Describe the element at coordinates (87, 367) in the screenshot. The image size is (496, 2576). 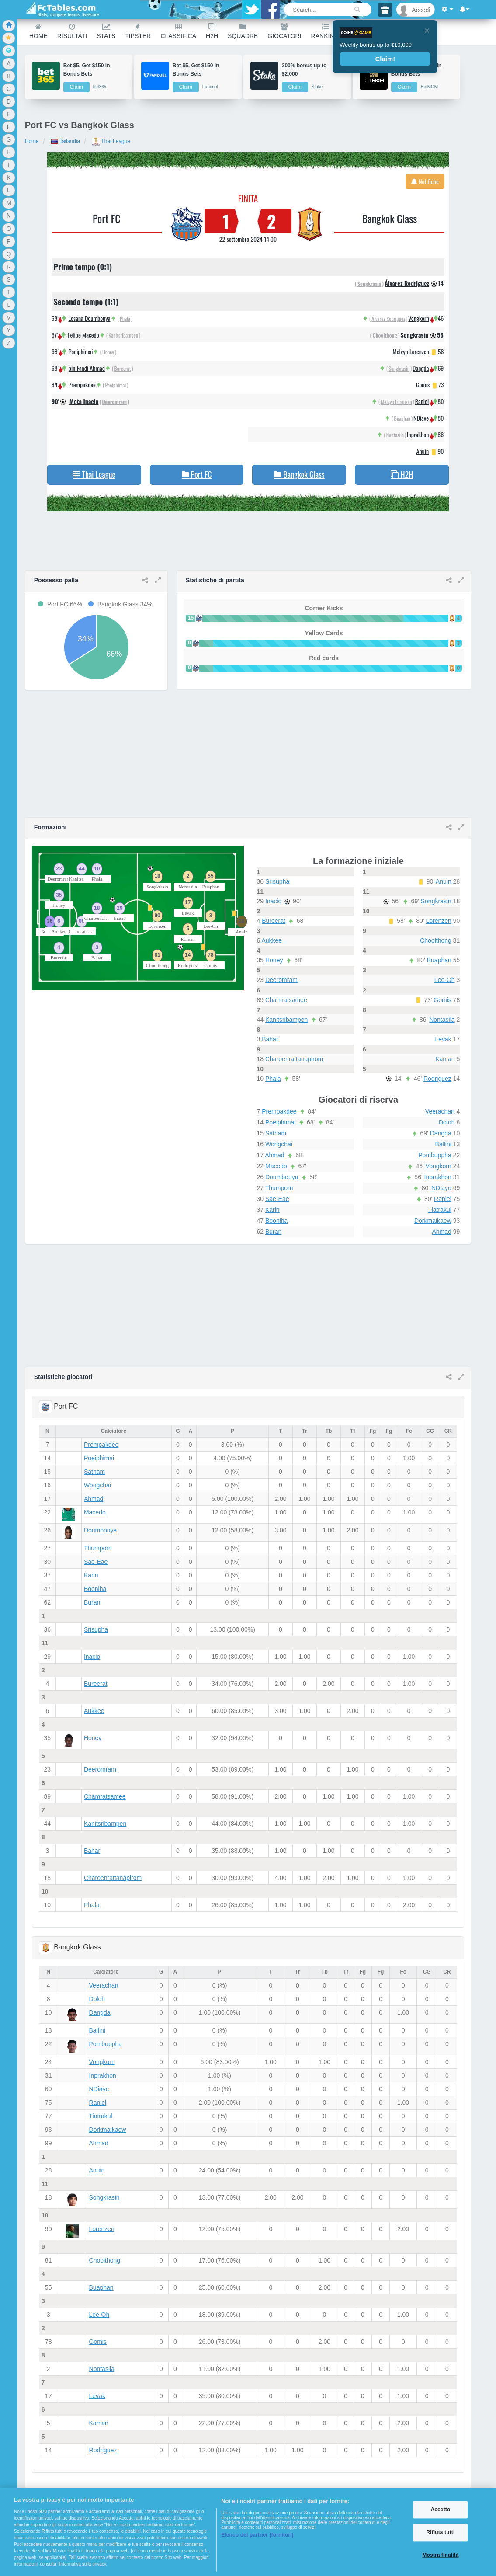
I see `bin Fandi Ahmad` at that location.